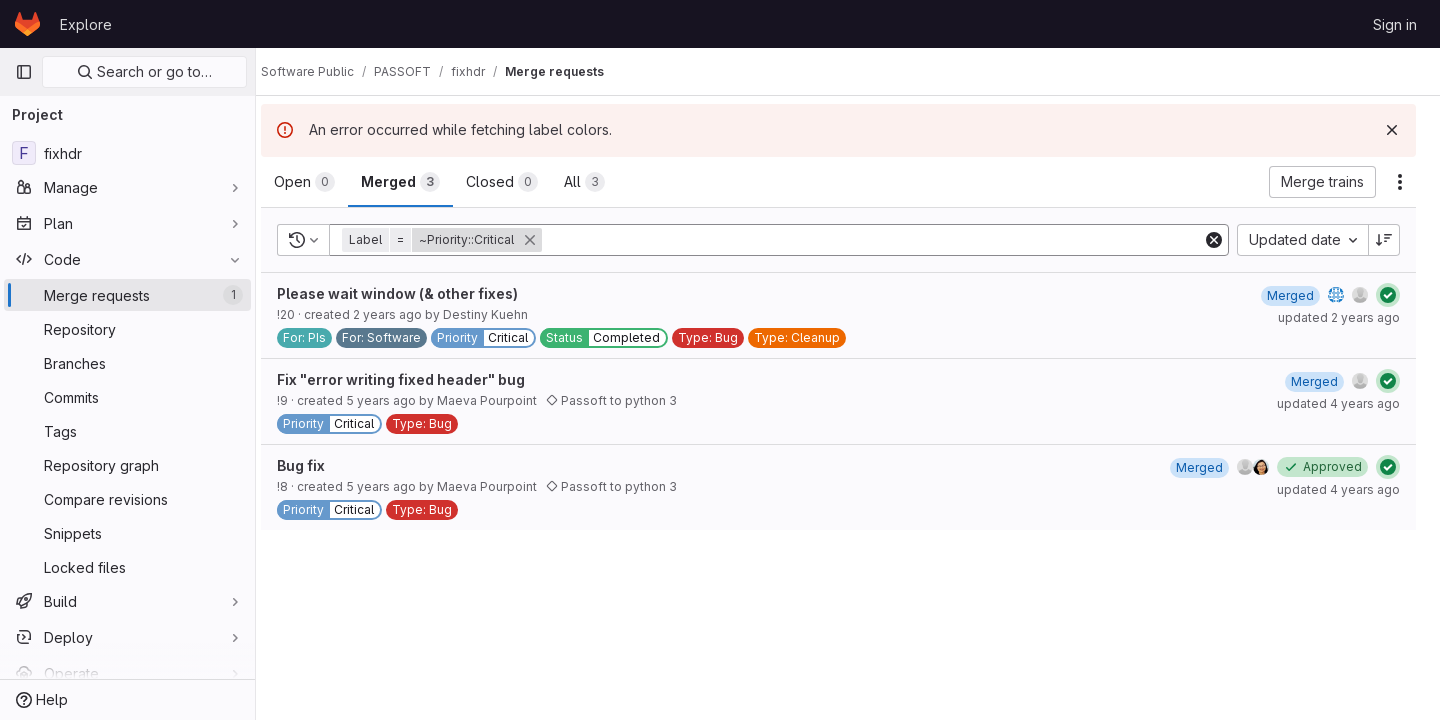  Describe the element at coordinates (127, 567) in the screenshot. I see `[Locked files]` at that location.